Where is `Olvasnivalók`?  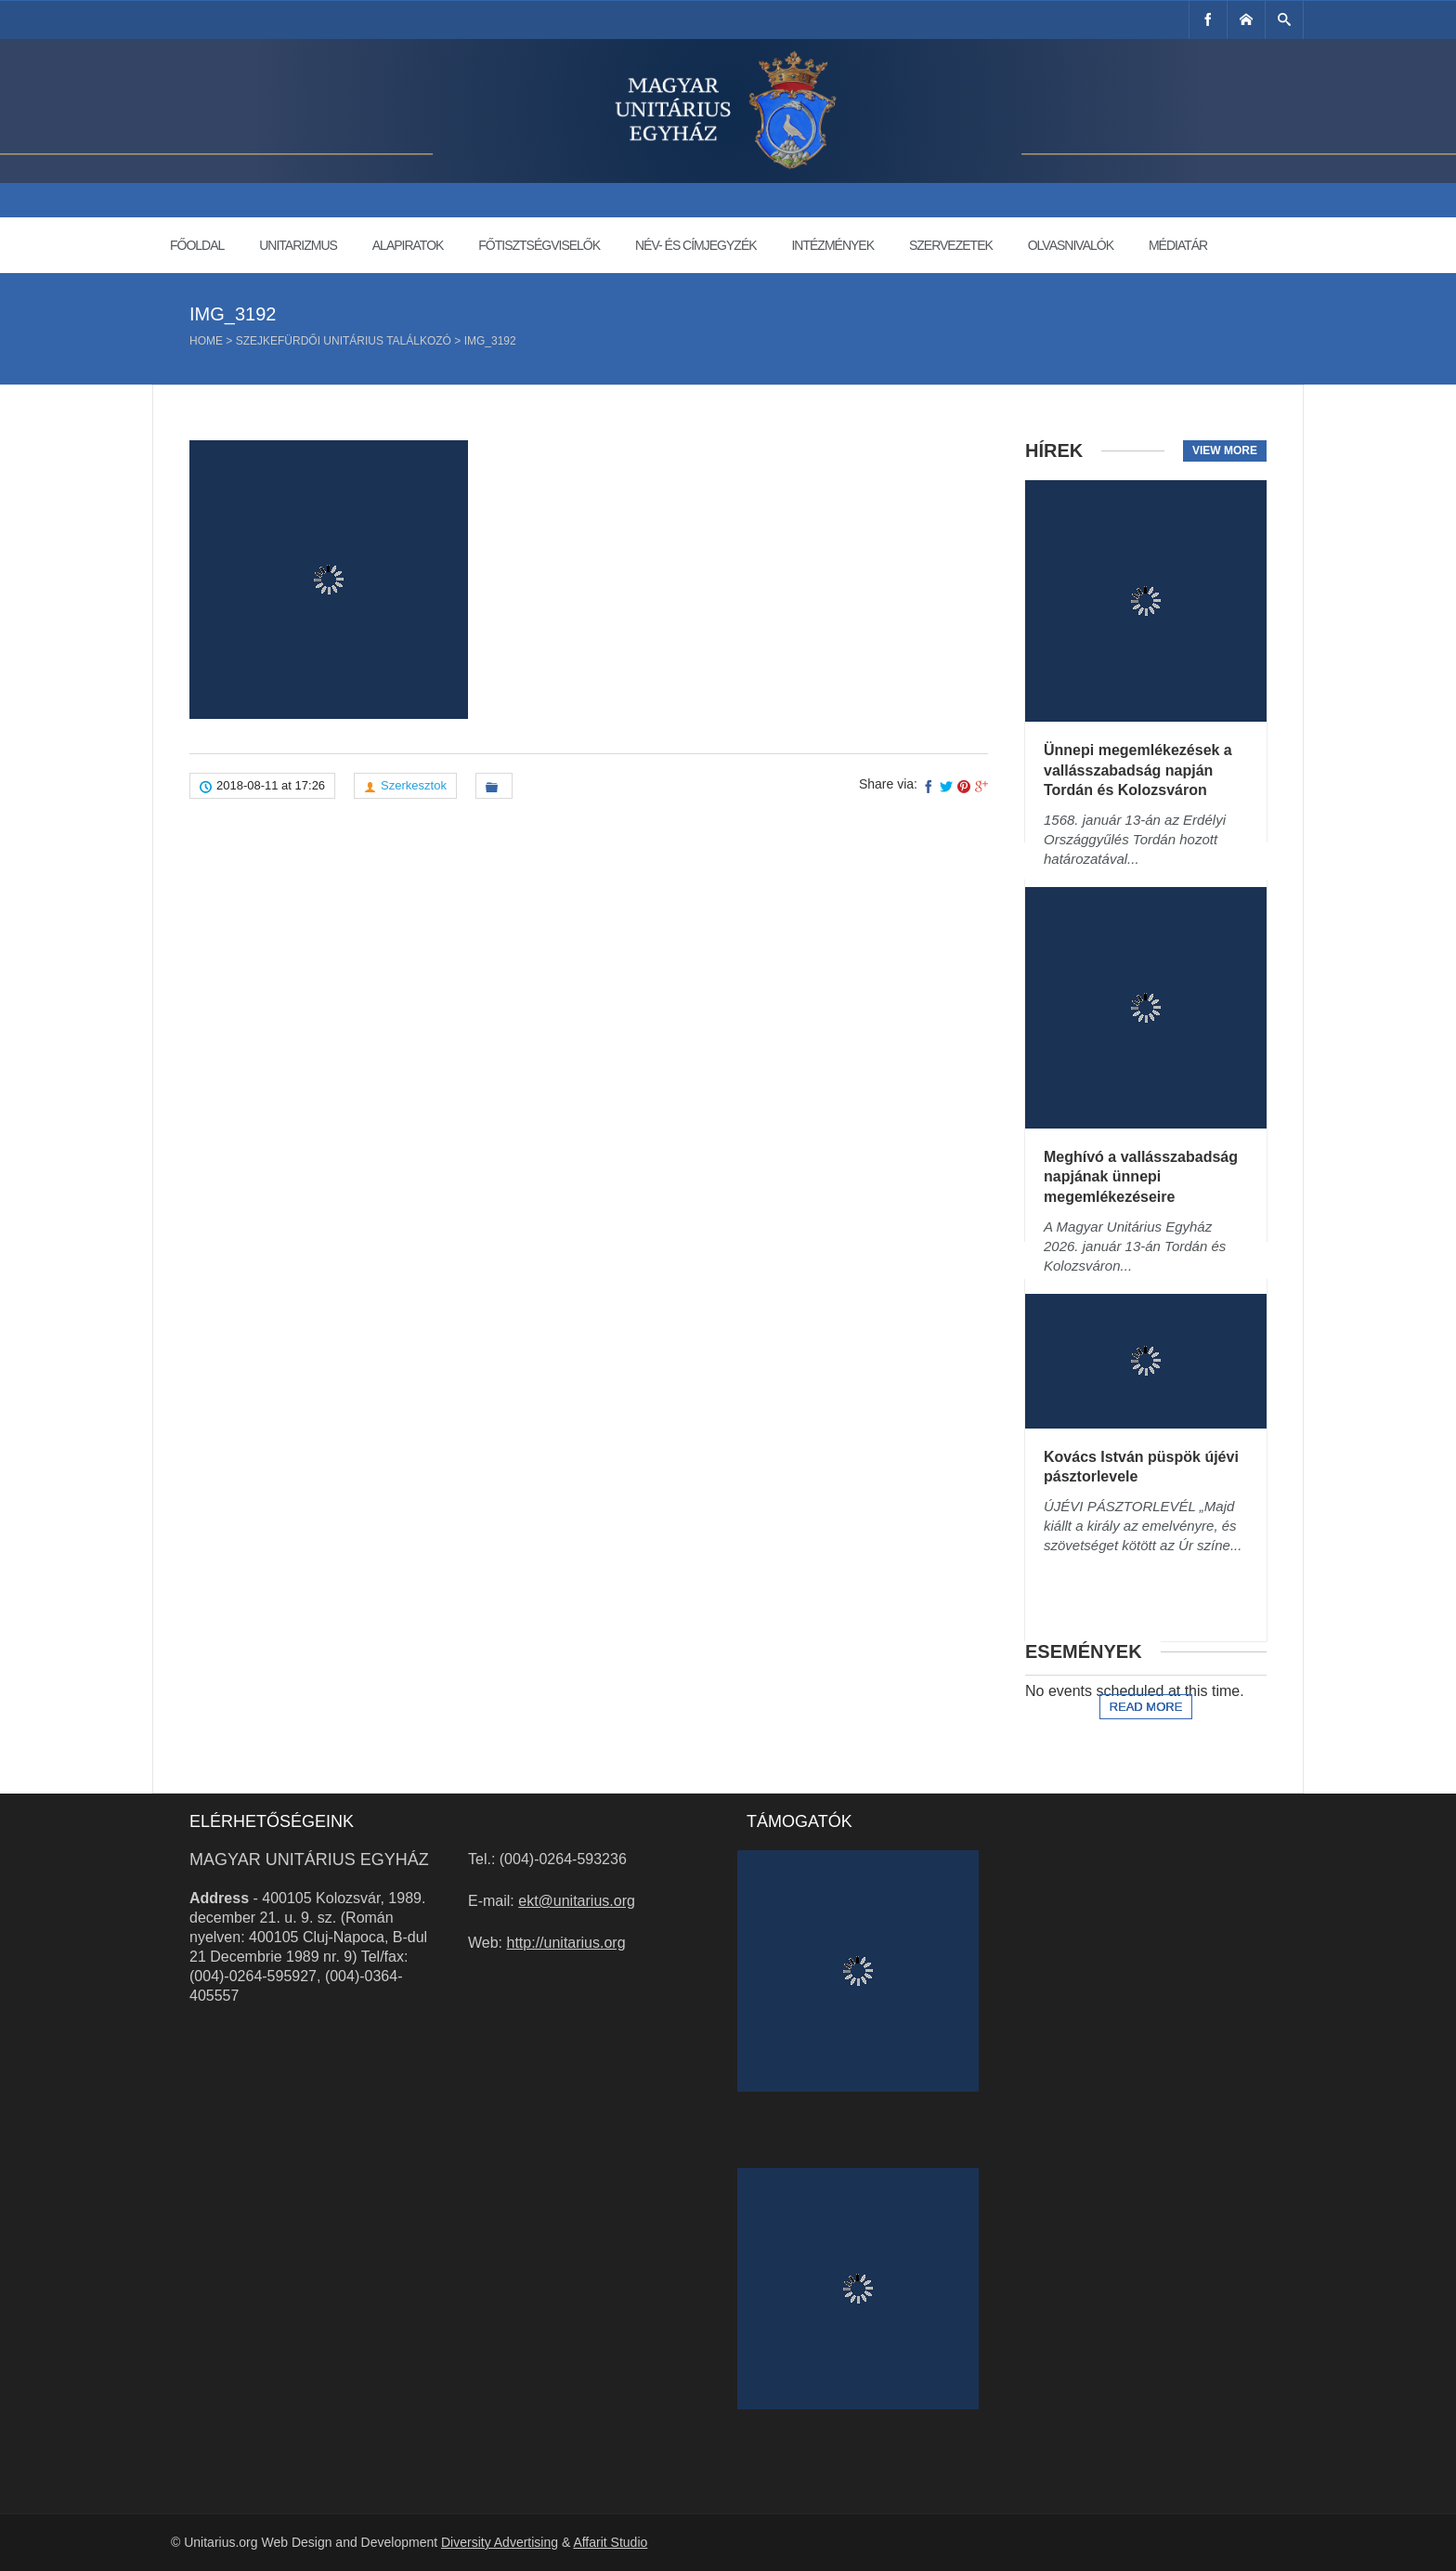 Olvasnivalók is located at coordinates (1070, 245).